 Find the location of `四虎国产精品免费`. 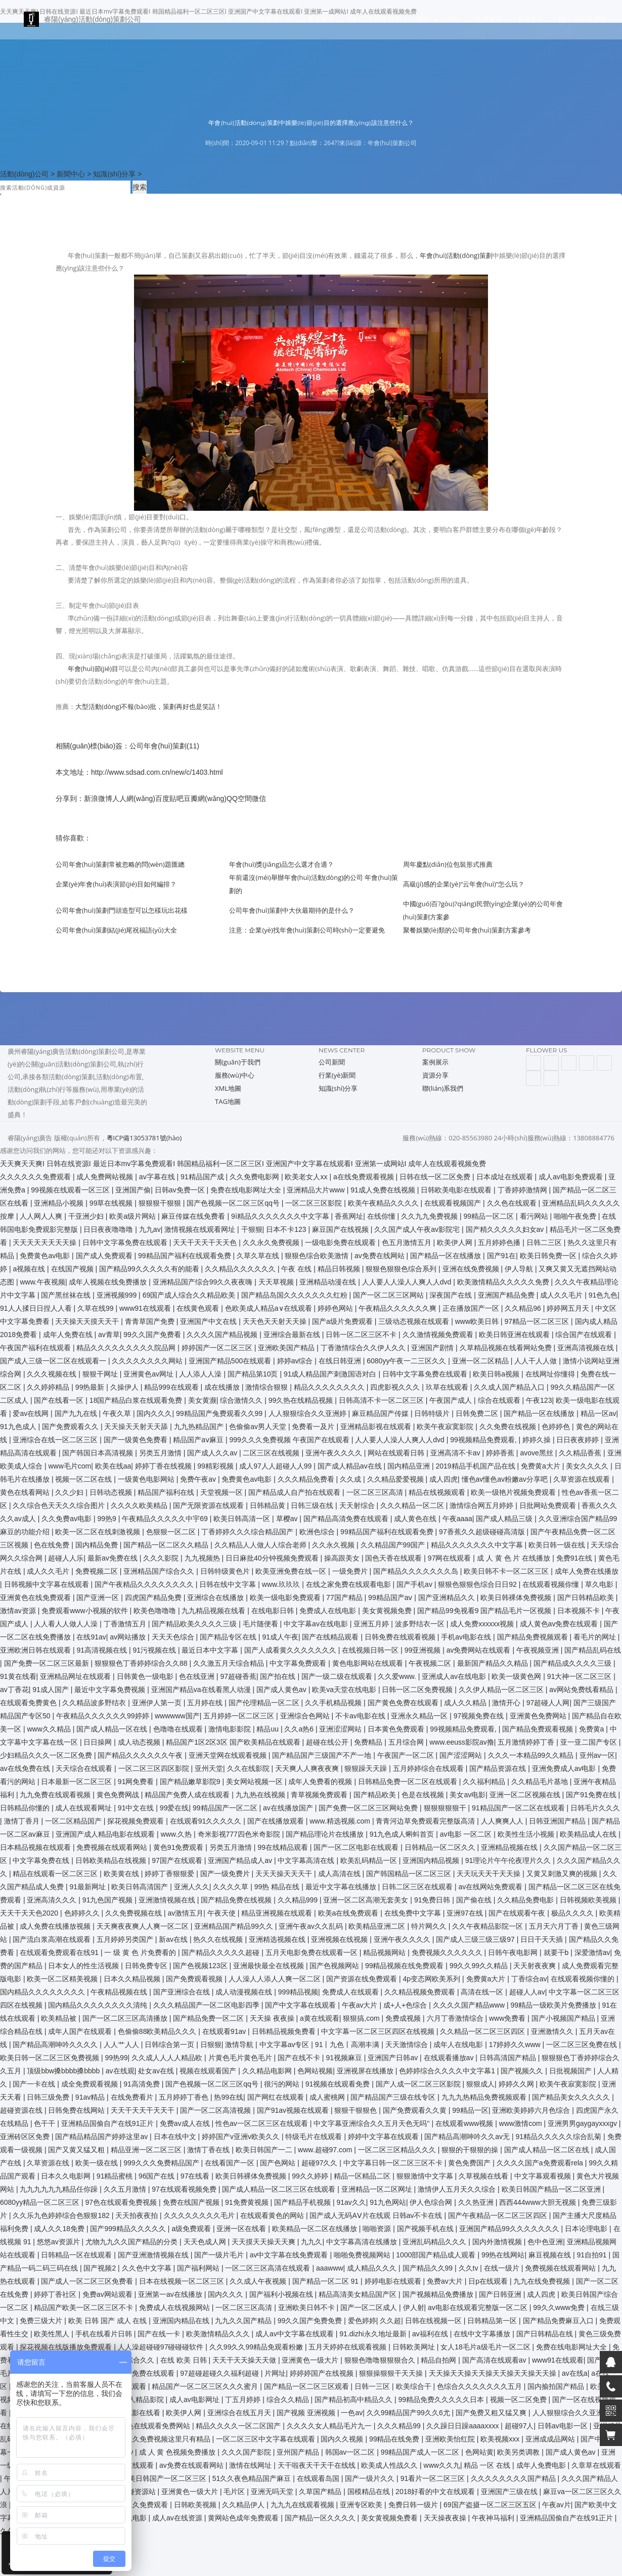

四虎国产精品免费 is located at coordinates (154, 1597).